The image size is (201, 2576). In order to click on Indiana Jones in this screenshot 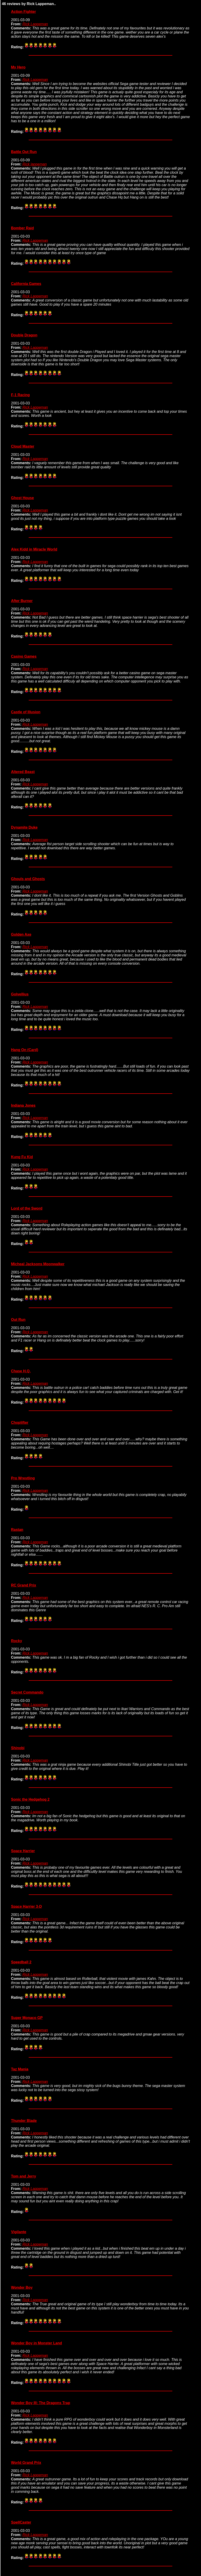, I will do `click(23, 1105)`.